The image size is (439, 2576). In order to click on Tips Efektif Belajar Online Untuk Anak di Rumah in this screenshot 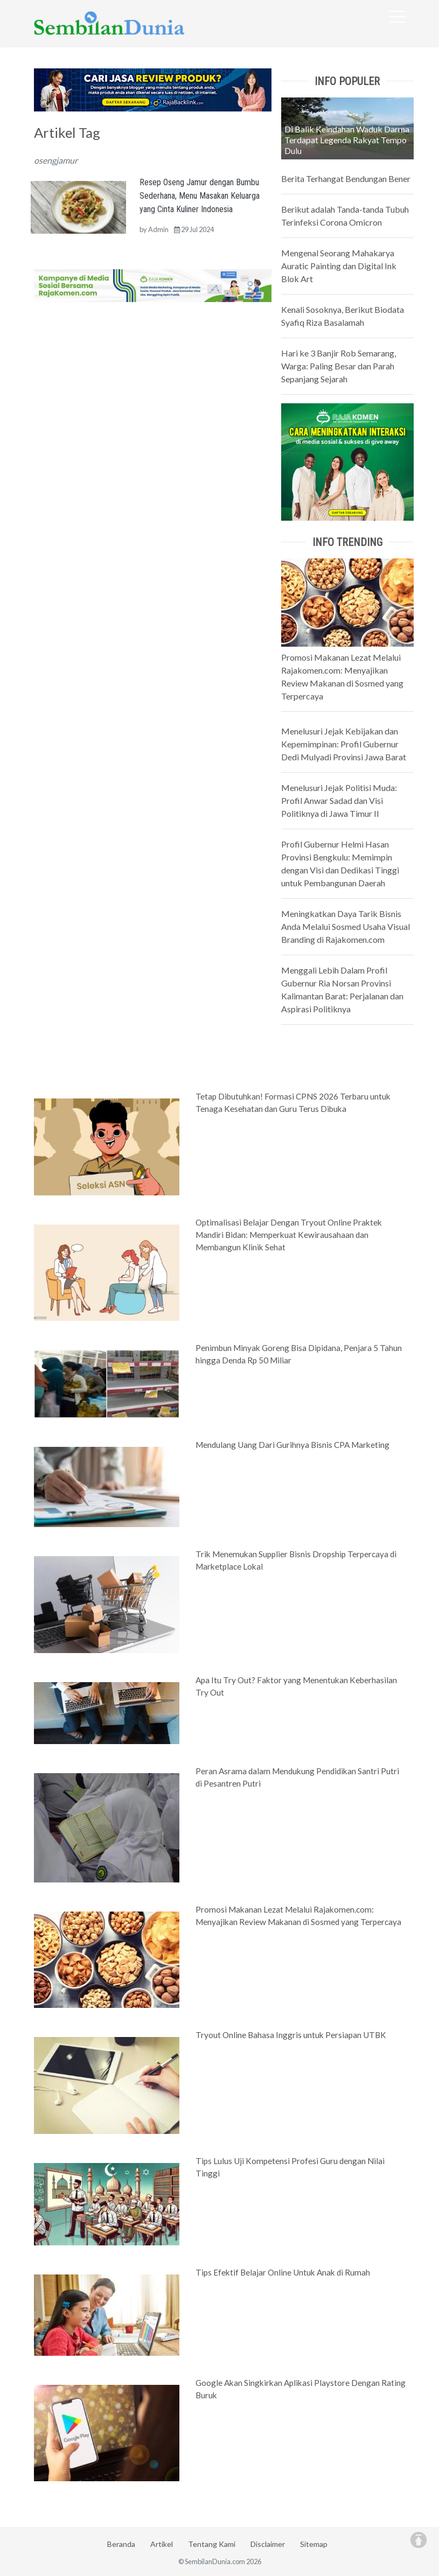, I will do `click(283, 2272)`.